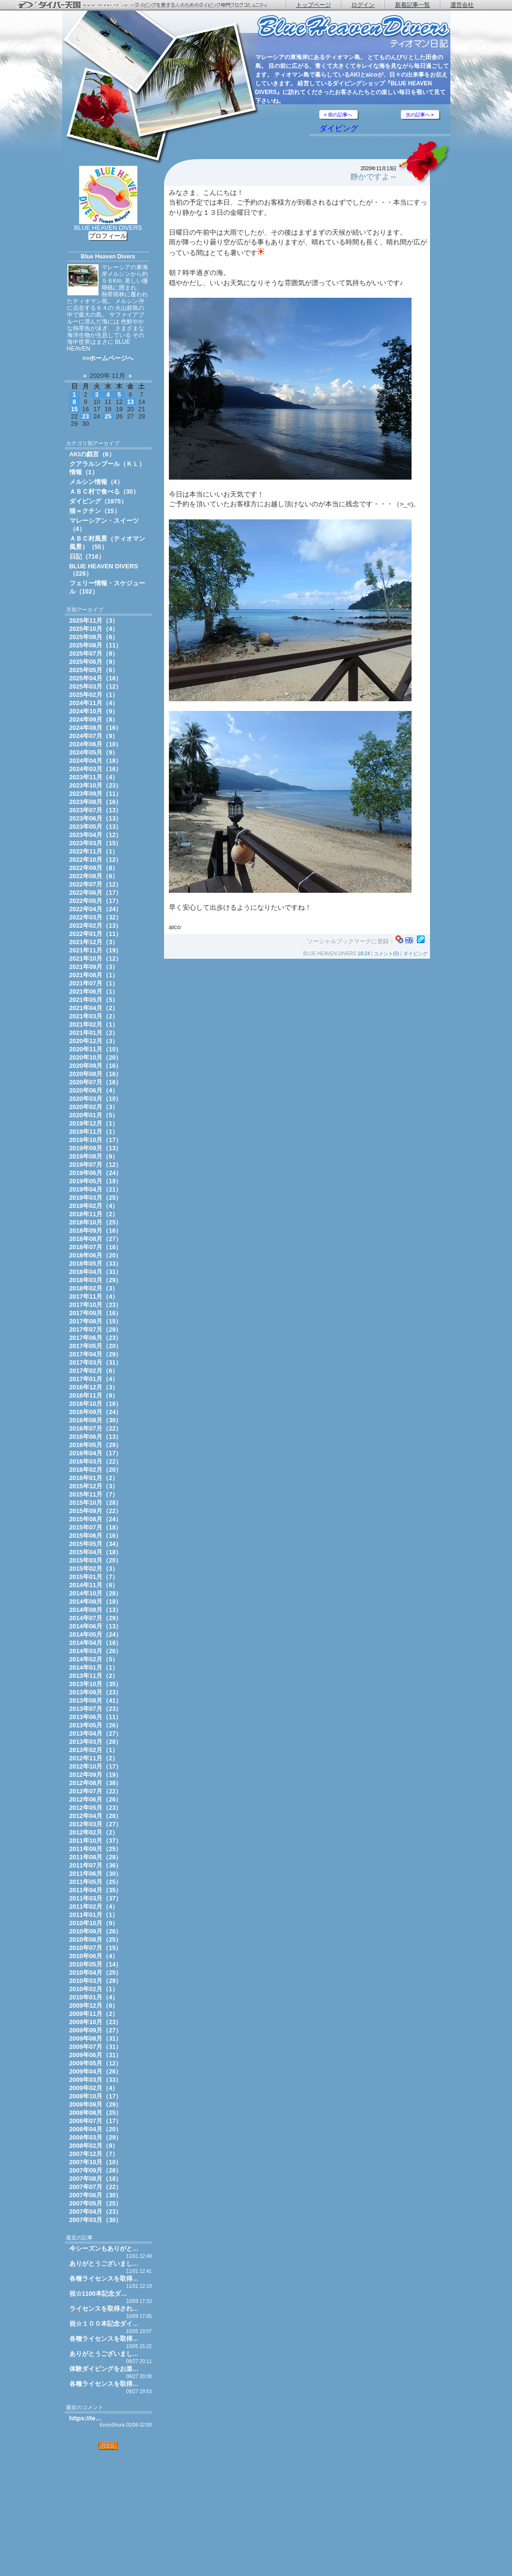 This screenshot has height=2576, width=512. I want to click on ライセンスを取得され…, so click(104, 2308).